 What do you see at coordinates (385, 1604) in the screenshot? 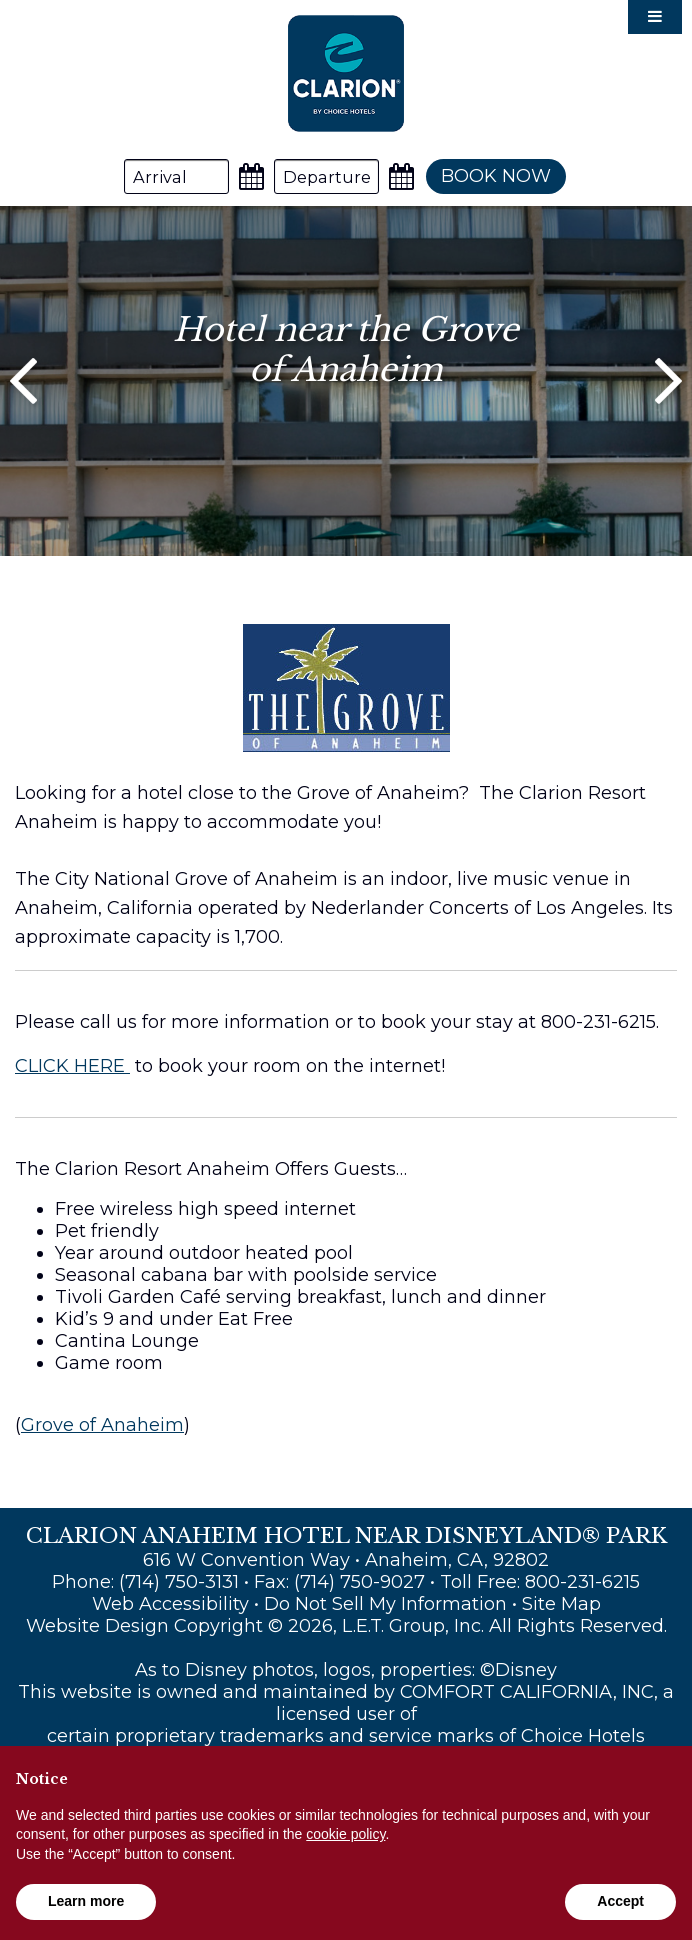
I see `Do Not Sell My Information` at bounding box center [385, 1604].